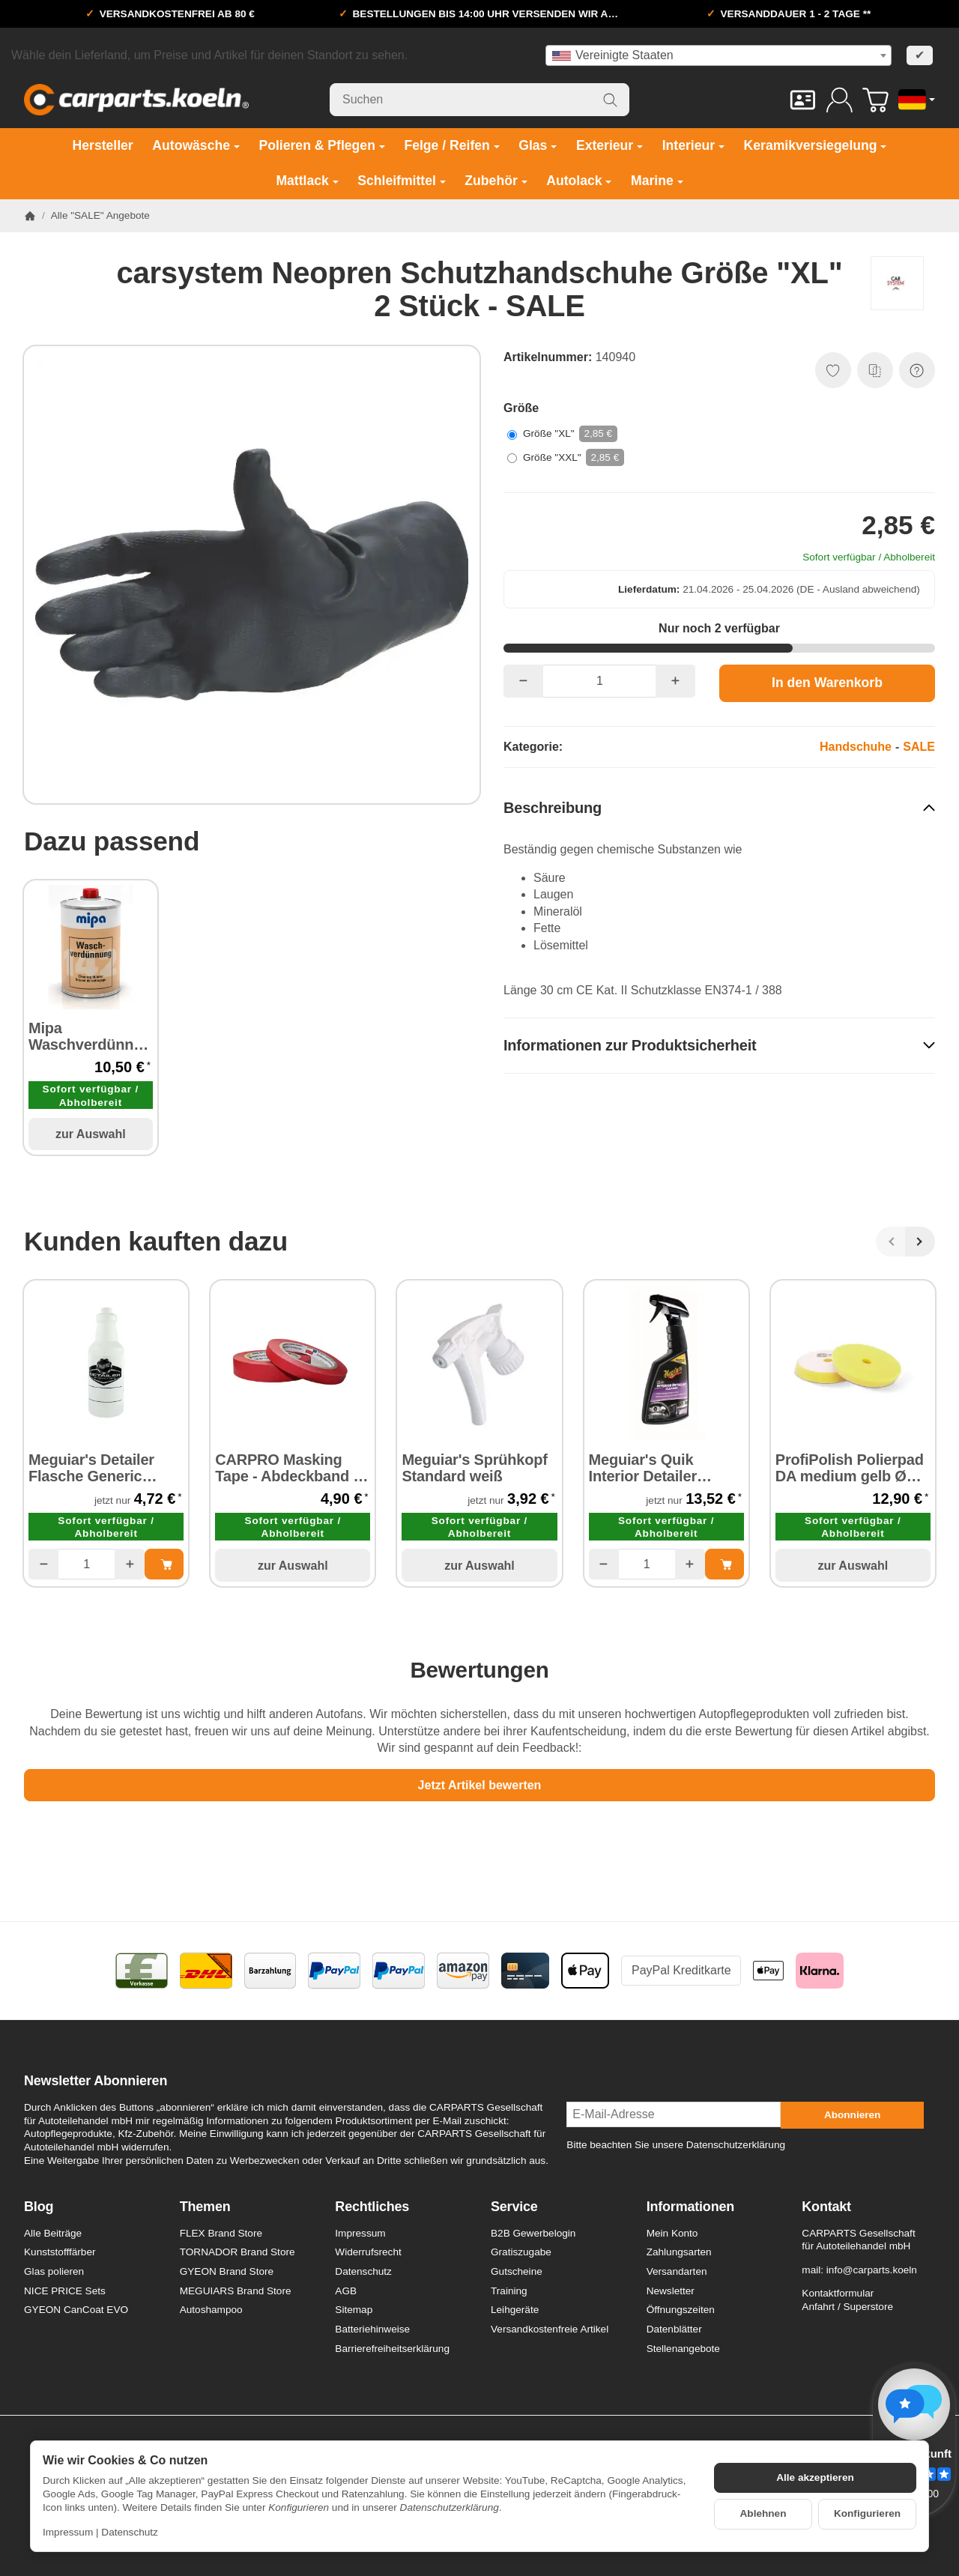 The image size is (959, 2576). I want to click on Mipa Waschverdünnung 142, so click(90, 1036).